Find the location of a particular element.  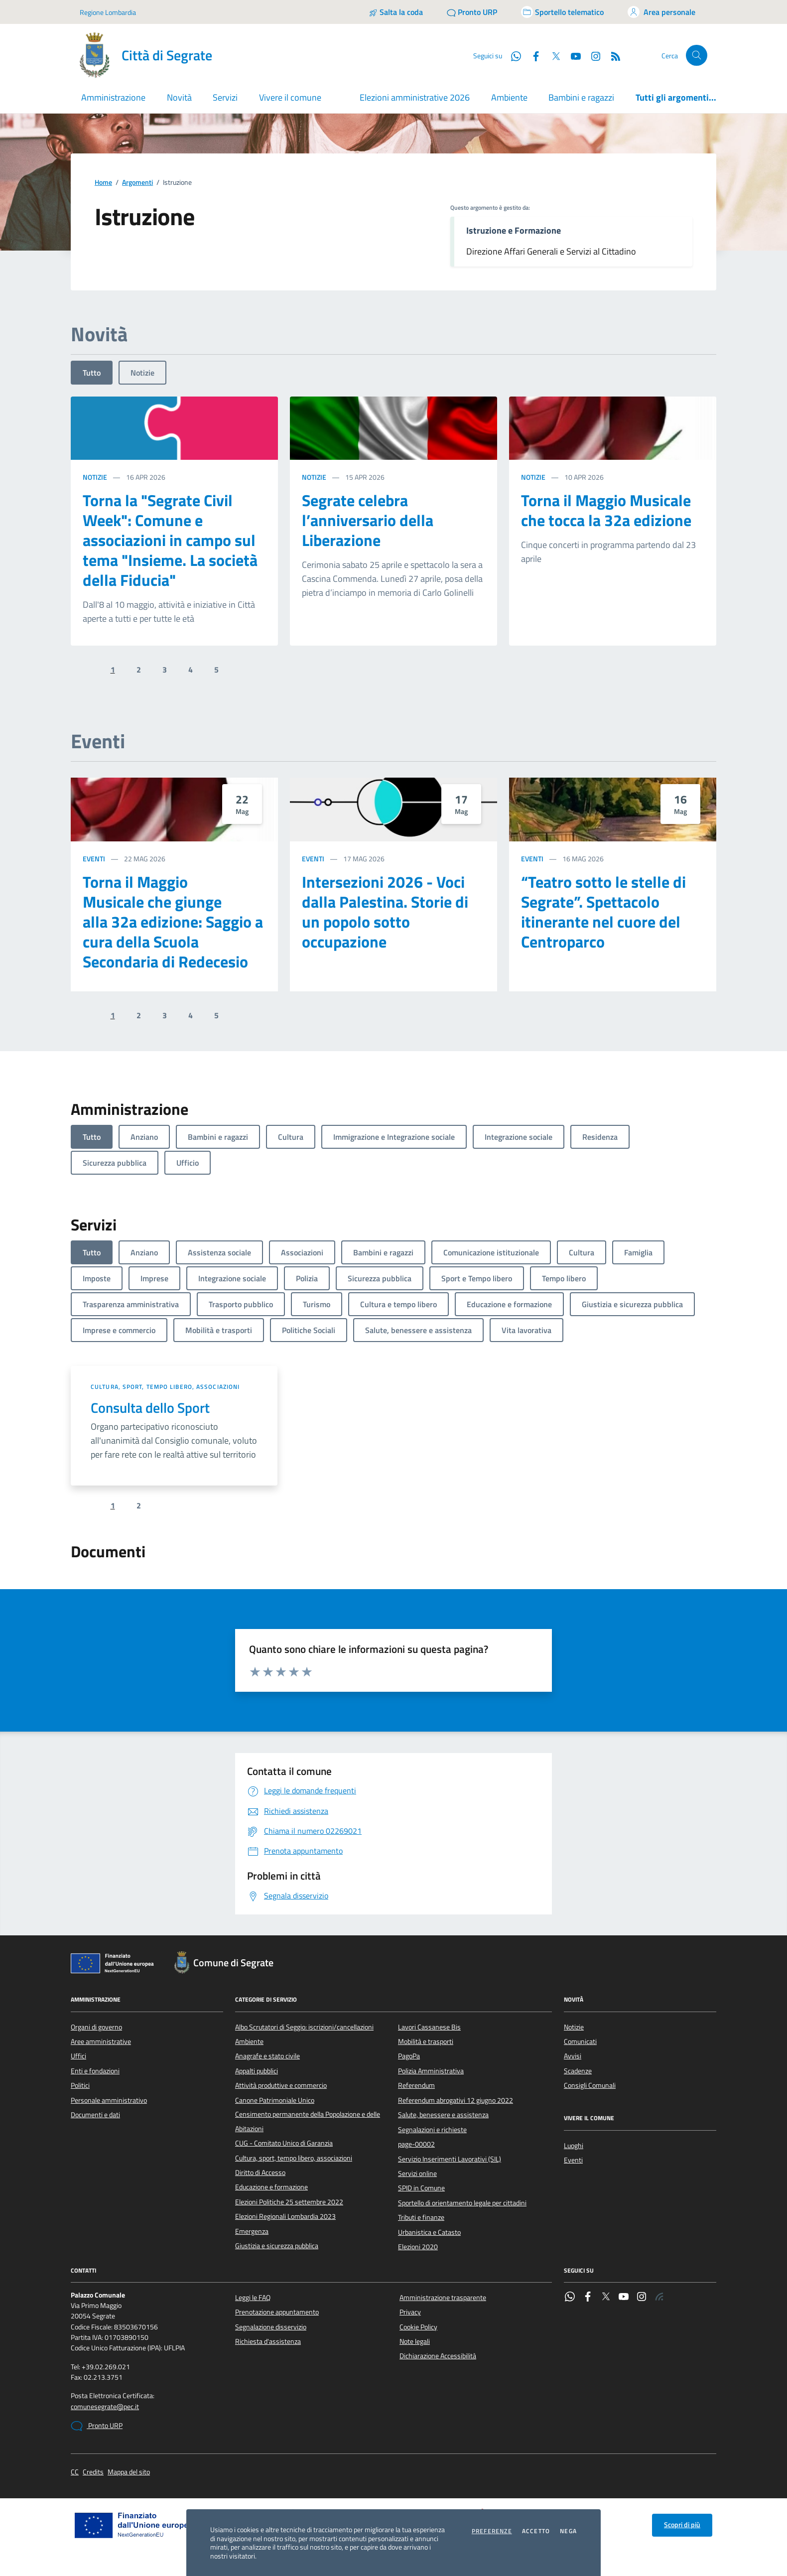

Ambiente is located at coordinates (509, 97).